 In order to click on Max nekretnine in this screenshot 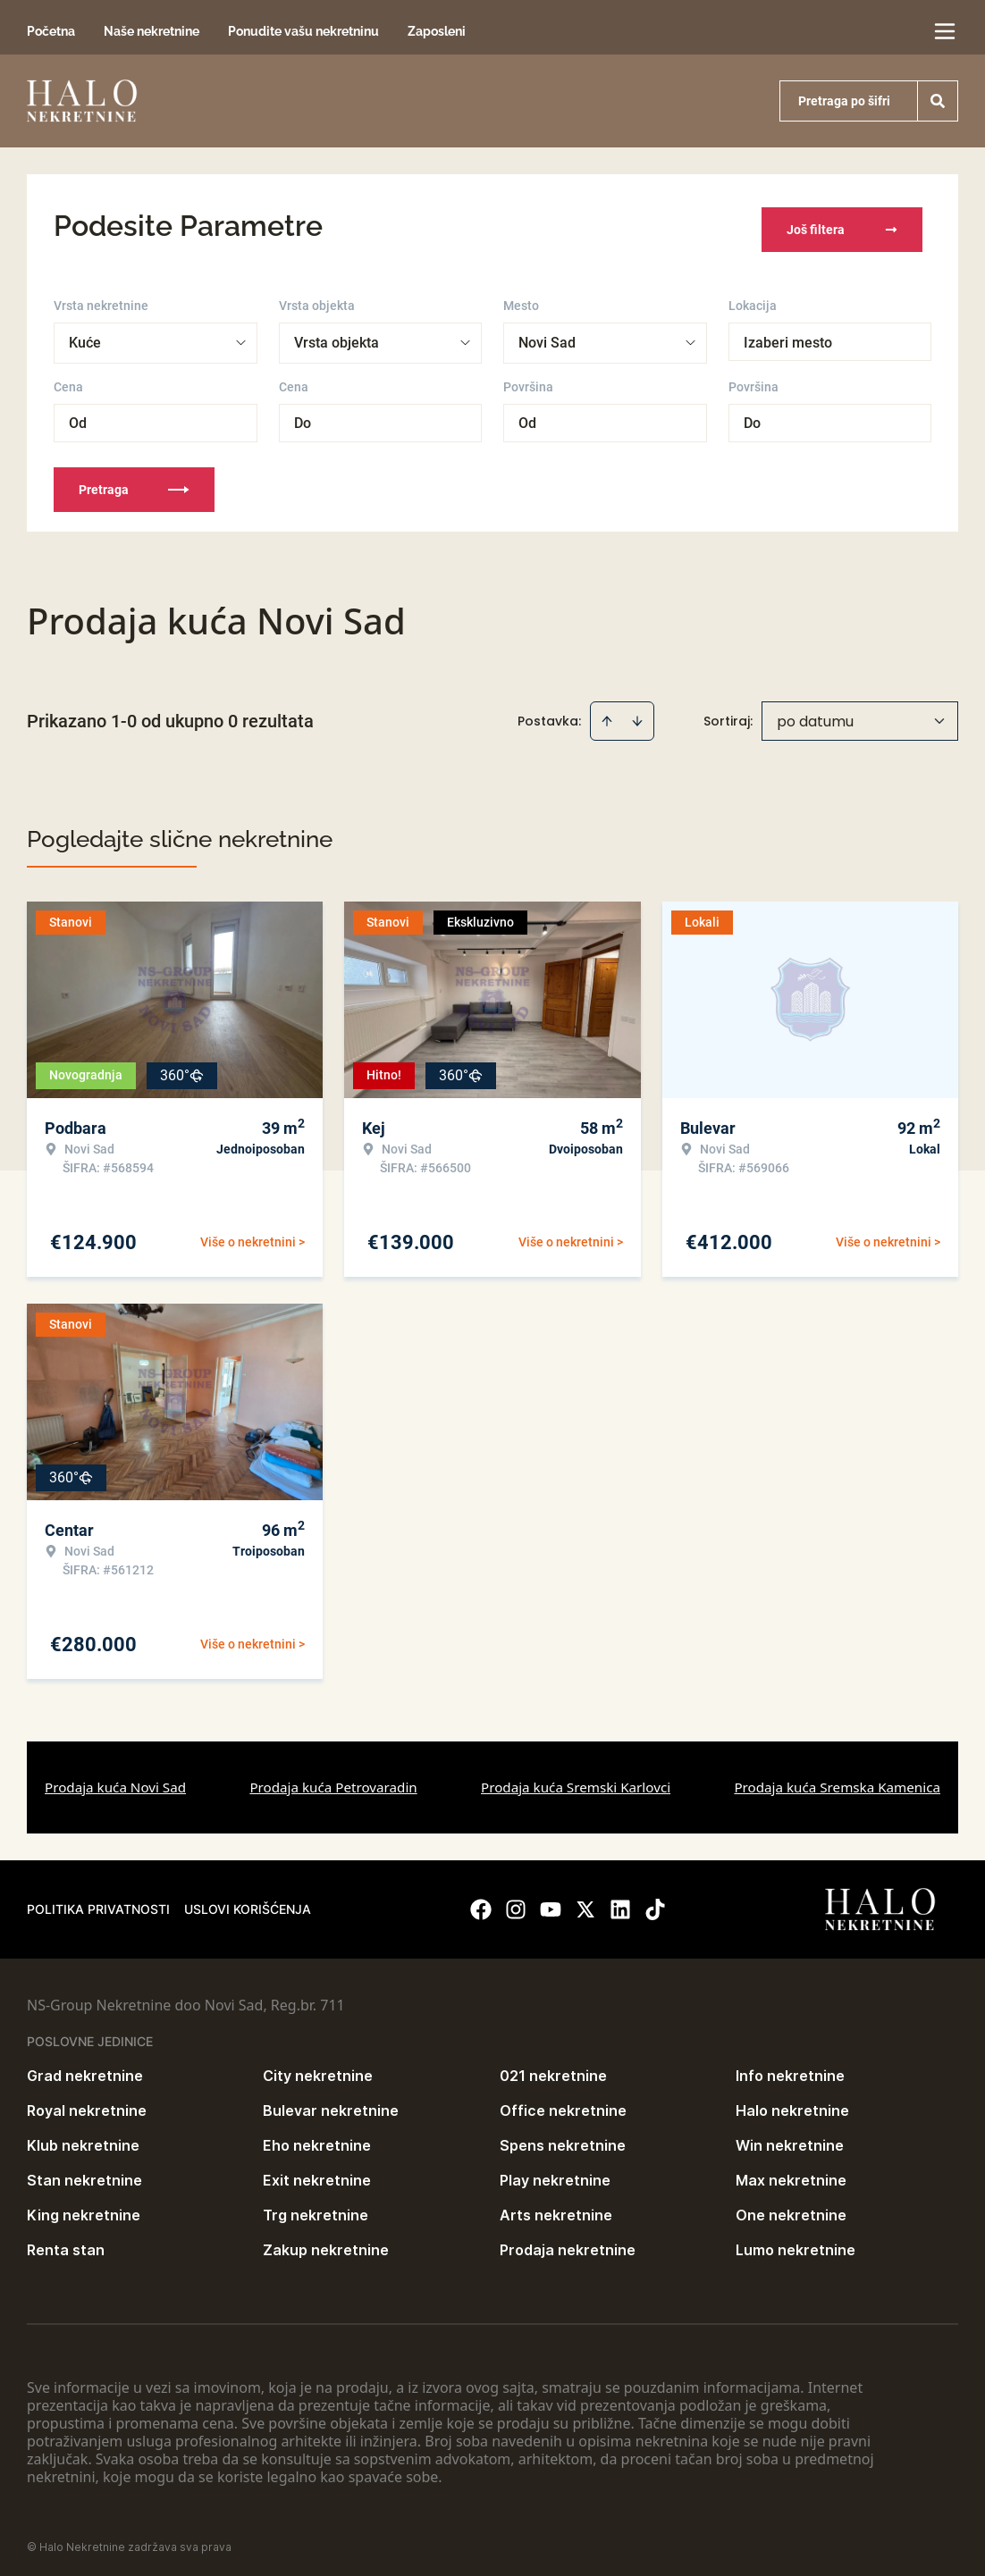, I will do `click(791, 2174)`.